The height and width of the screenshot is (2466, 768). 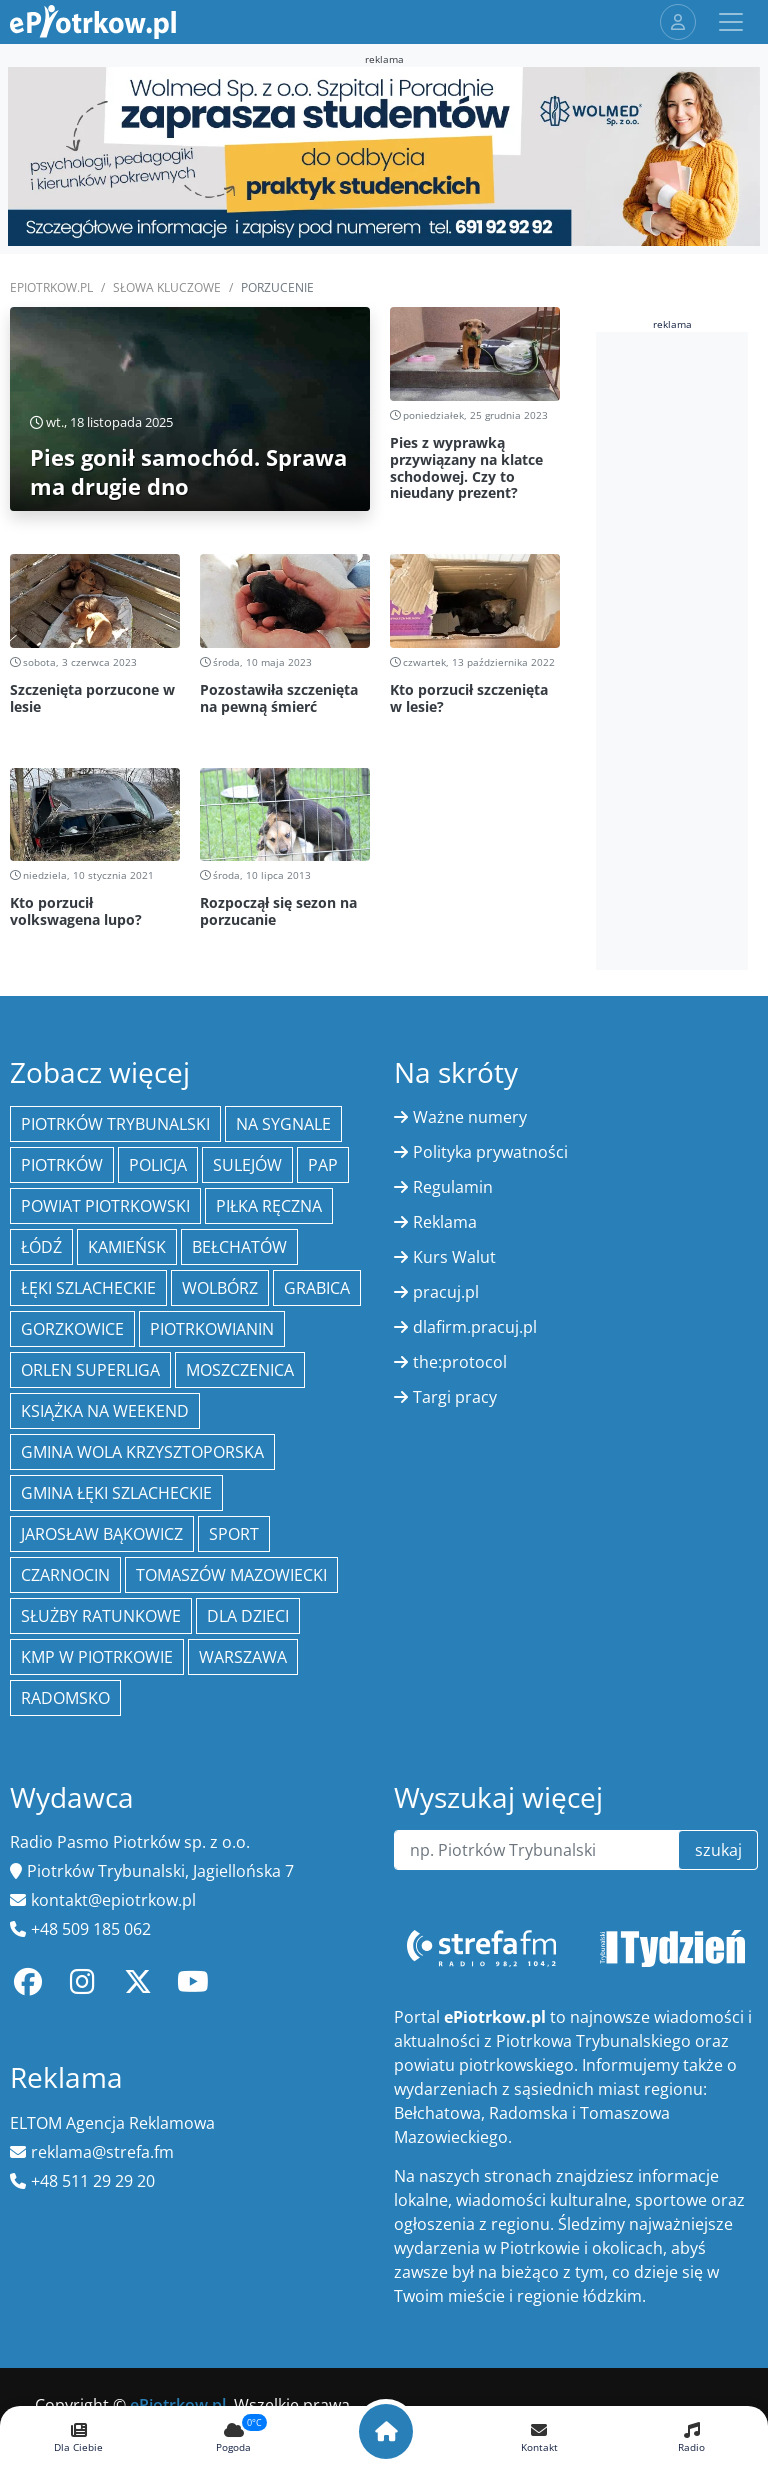 What do you see at coordinates (105, 1411) in the screenshot?
I see `Książka na weekend` at bounding box center [105, 1411].